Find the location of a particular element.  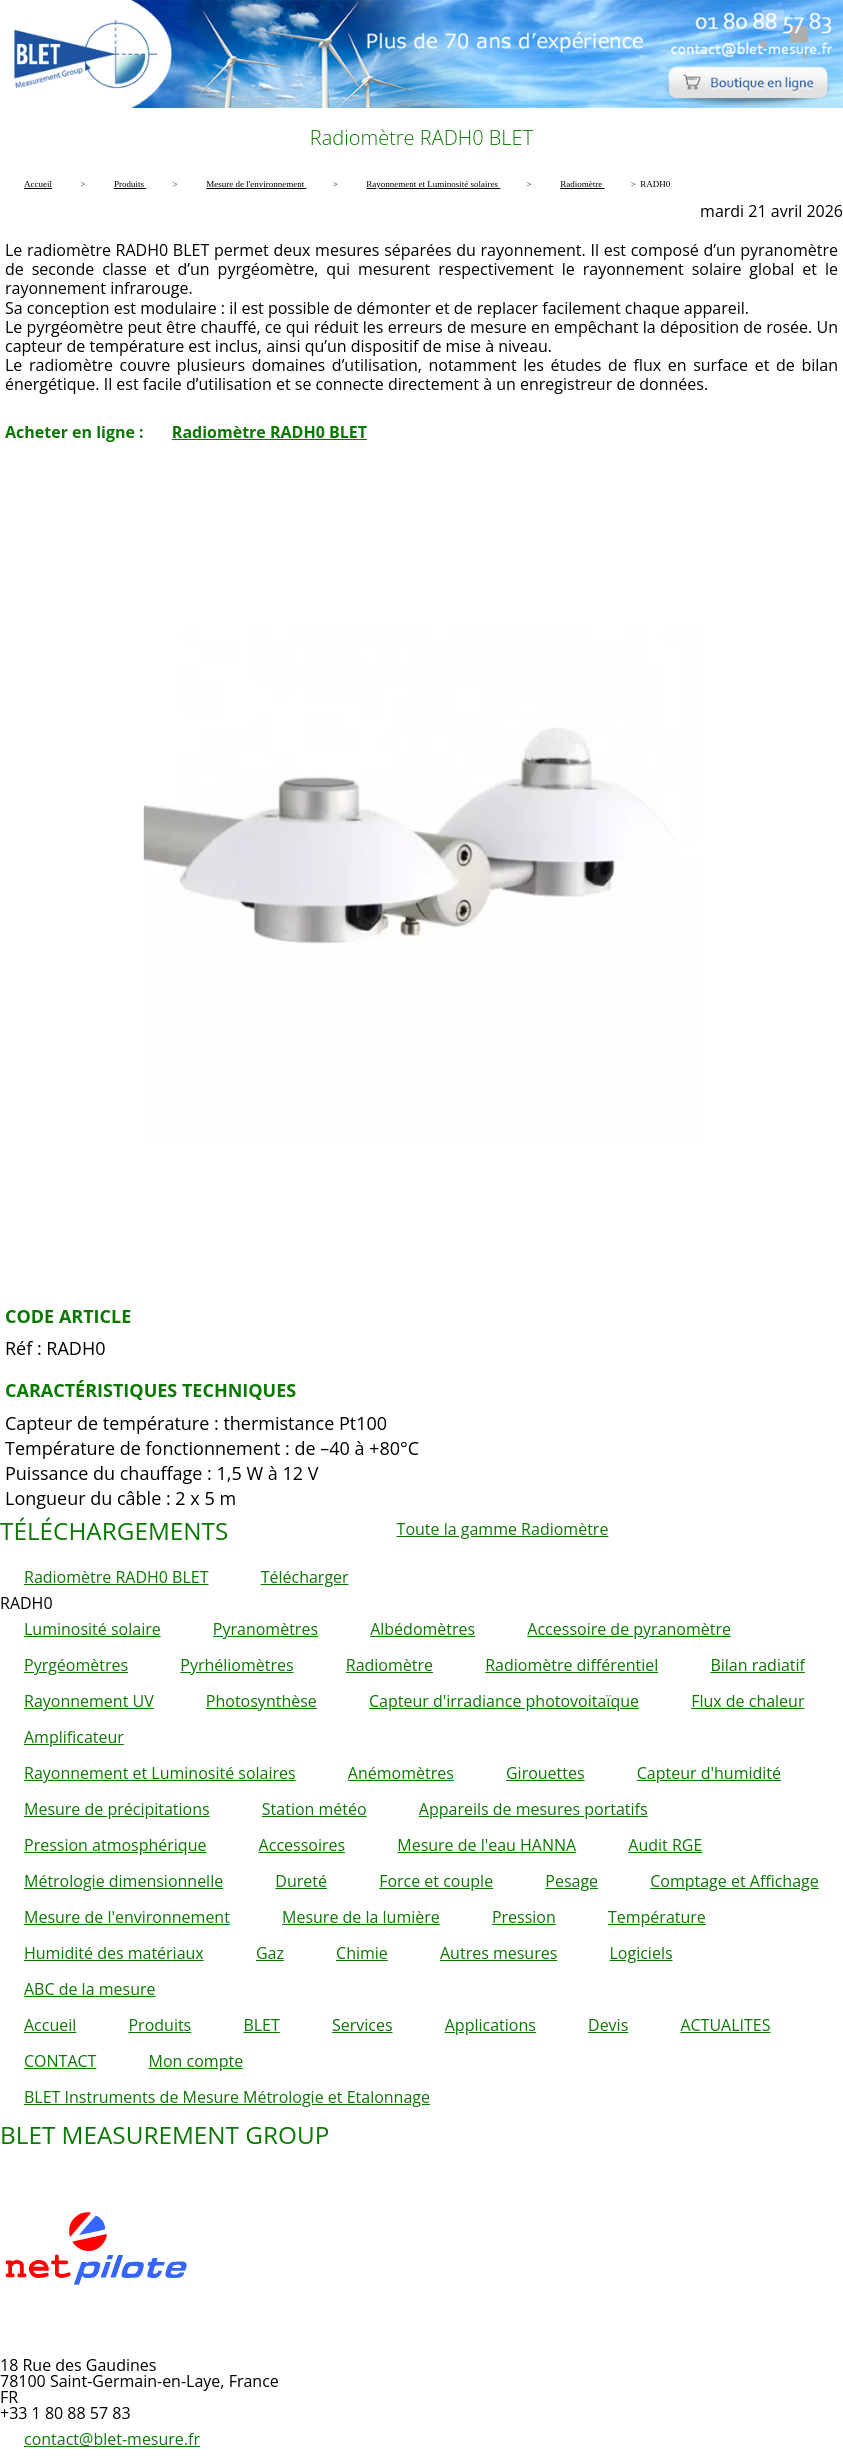

Chimie is located at coordinates (362, 1953).